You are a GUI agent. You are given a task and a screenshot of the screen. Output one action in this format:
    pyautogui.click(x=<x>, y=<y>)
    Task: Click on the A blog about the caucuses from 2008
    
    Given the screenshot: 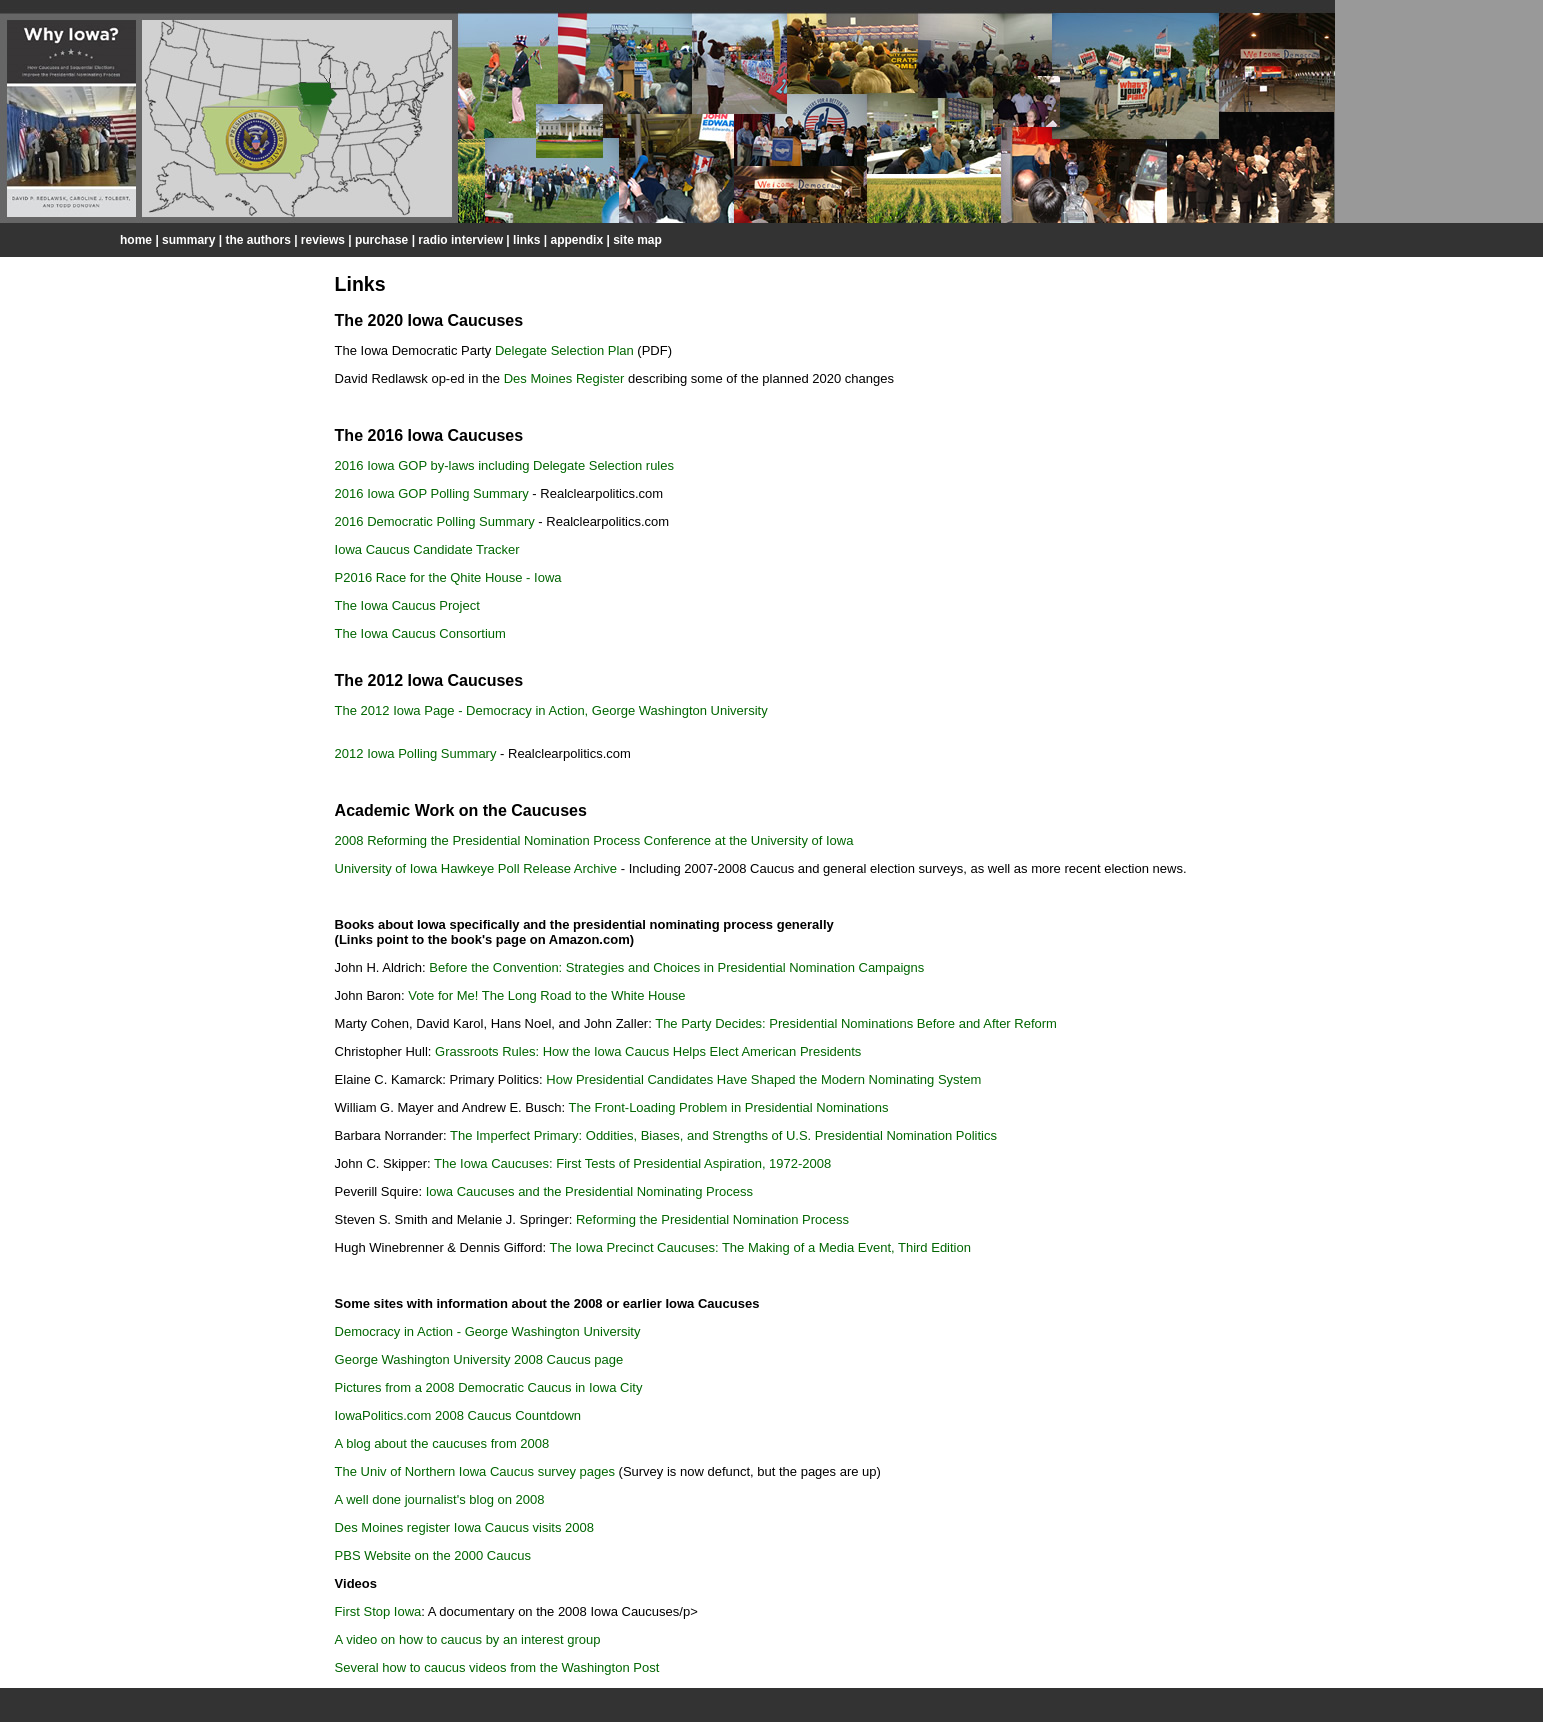 What is the action you would take?
    pyautogui.click(x=442, y=1443)
    